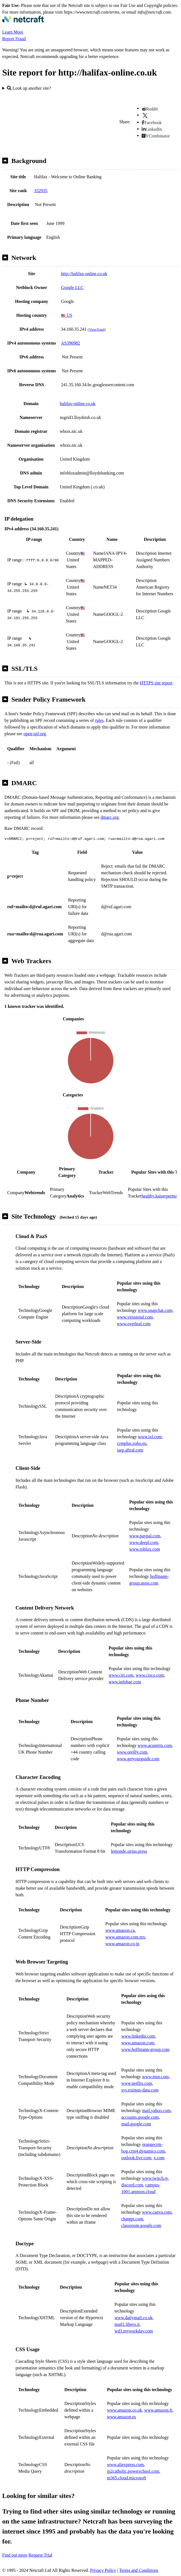 The image size is (181, 2576). I want to click on Google LLC, so click(72, 287).